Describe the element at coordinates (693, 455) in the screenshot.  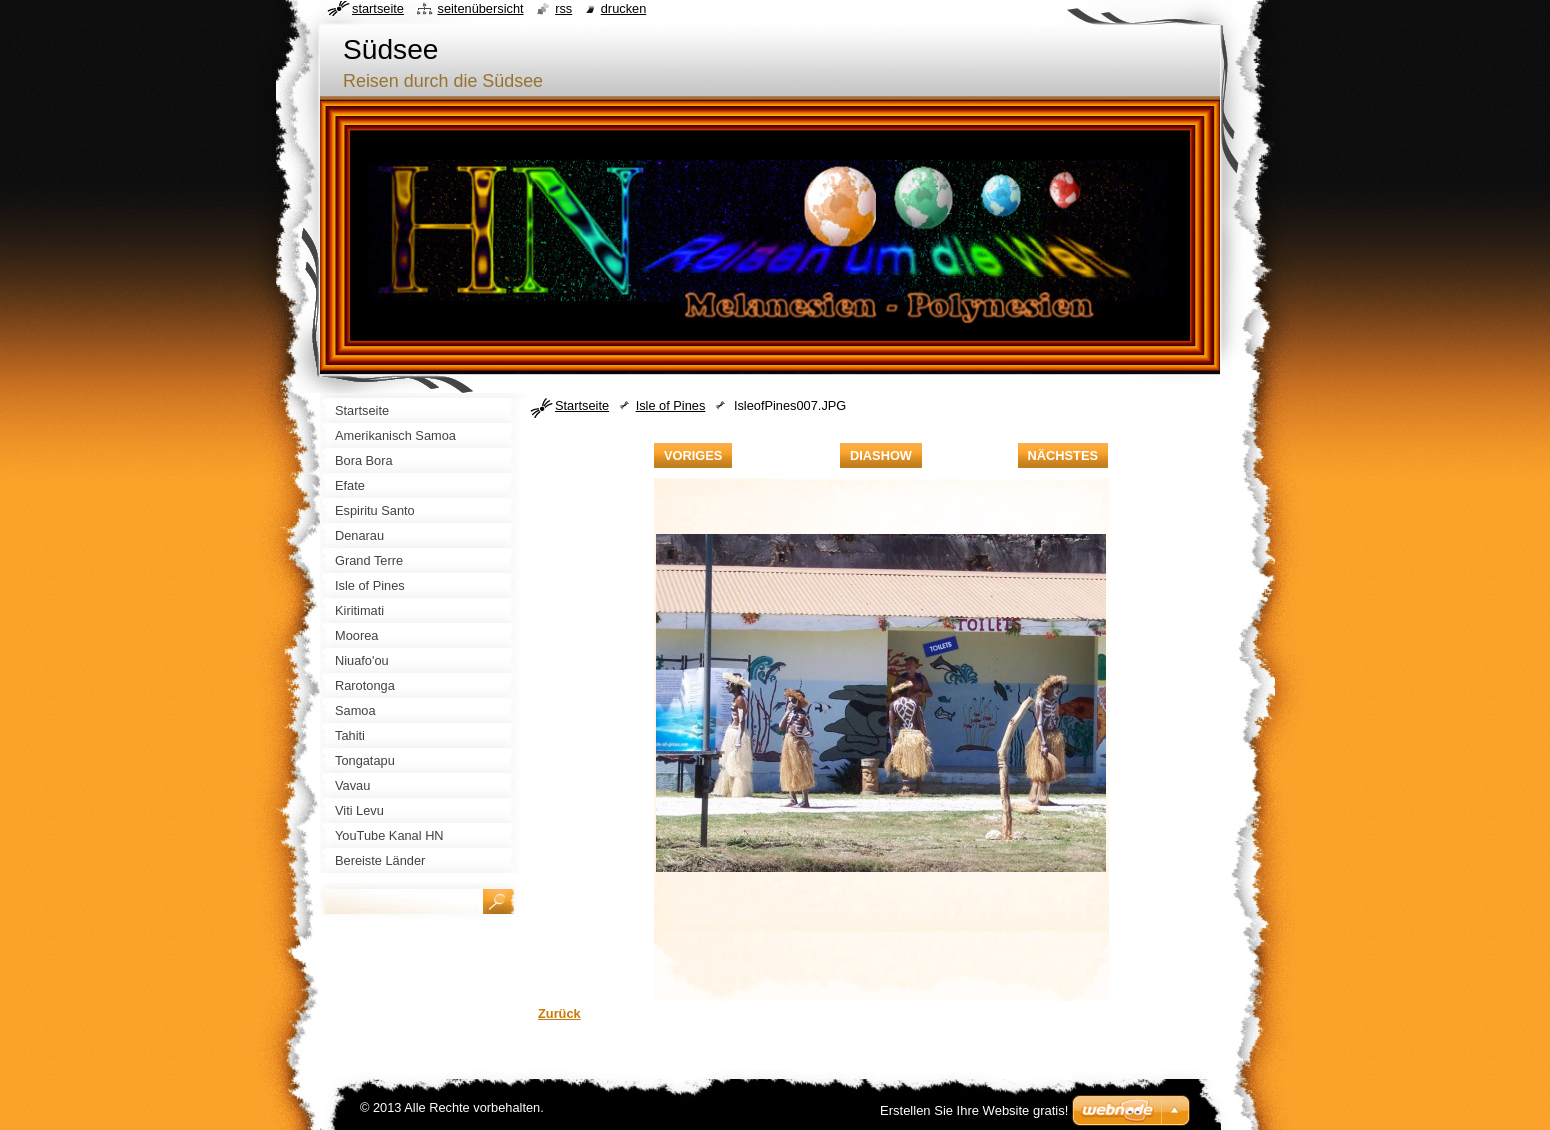
I see `Voriges` at that location.